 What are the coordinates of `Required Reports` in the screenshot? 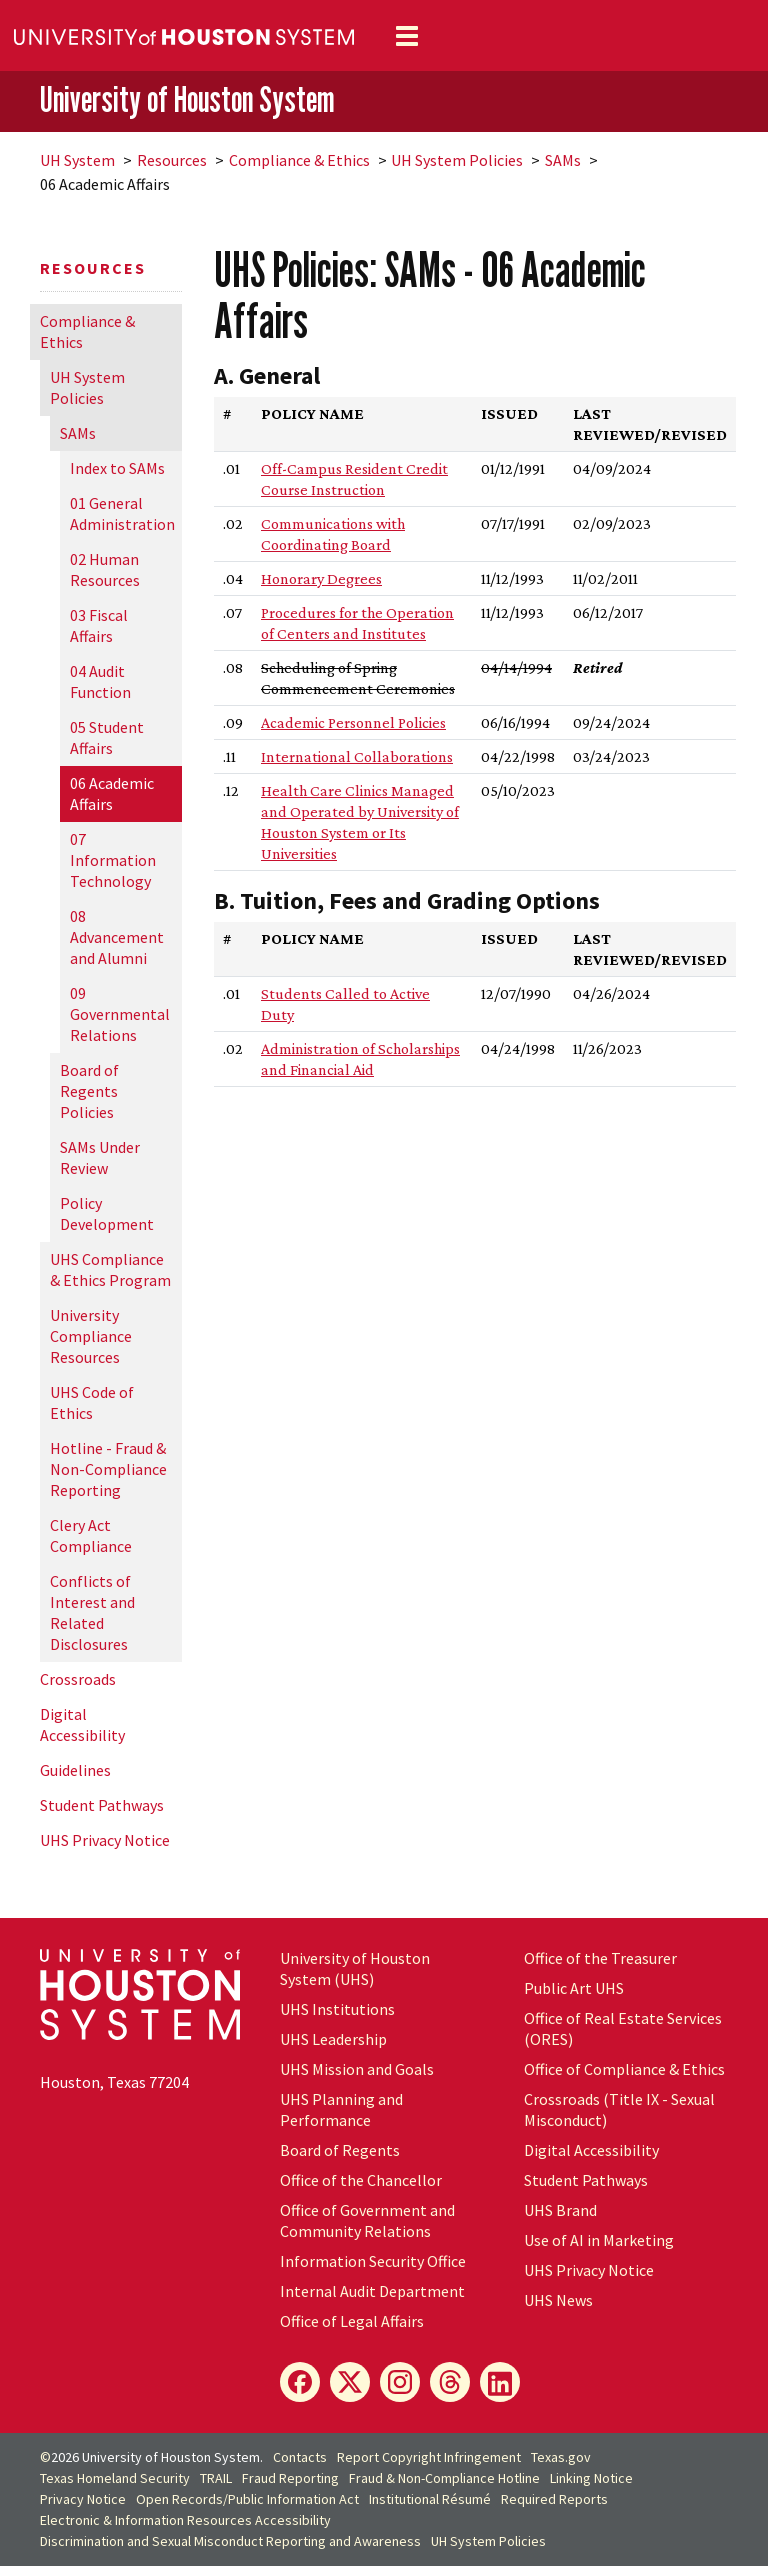 It's located at (554, 2499).